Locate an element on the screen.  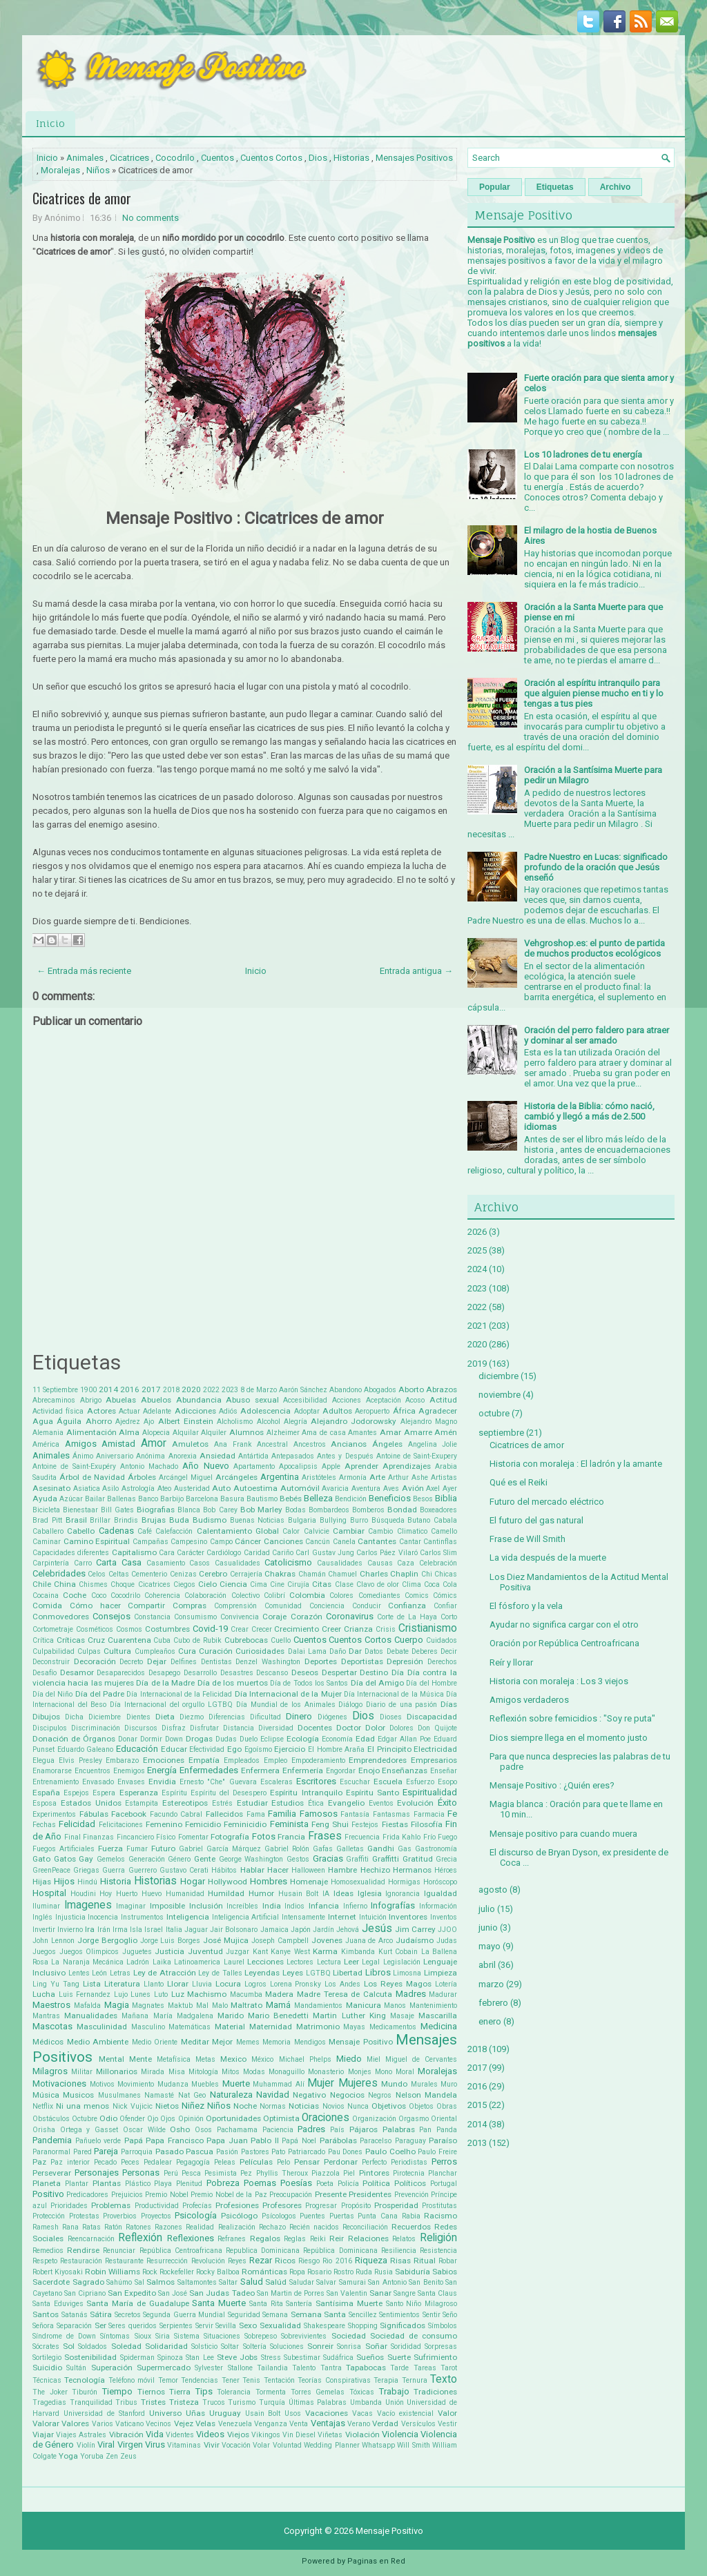
Whatsapp is located at coordinates (378, 2445).